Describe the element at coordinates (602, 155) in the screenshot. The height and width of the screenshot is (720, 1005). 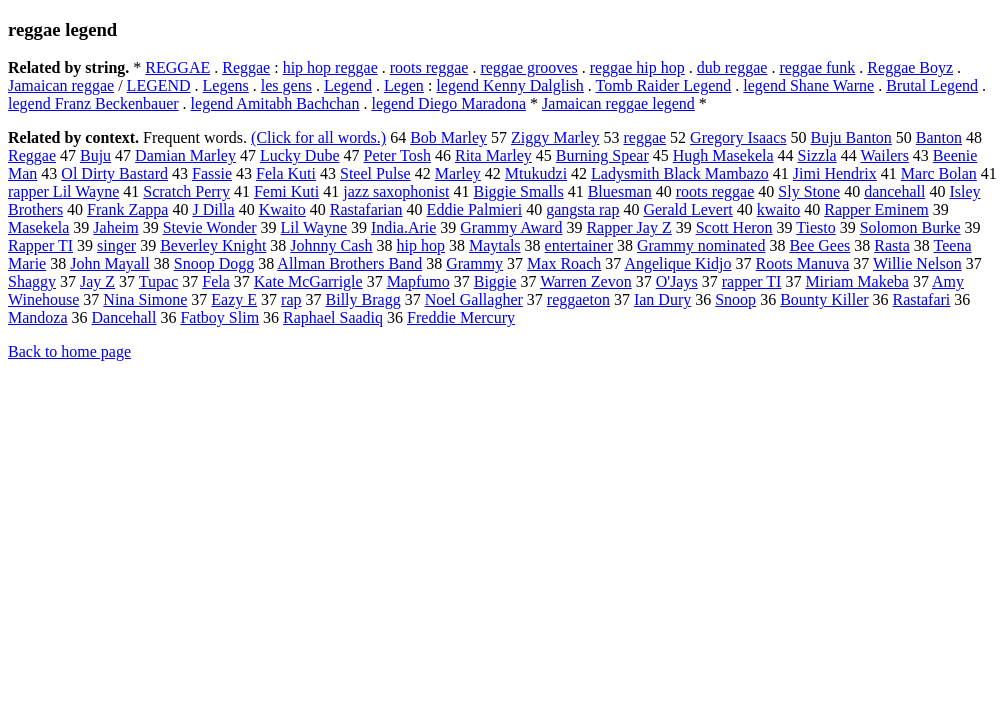
I see `Burning Spear` at that location.